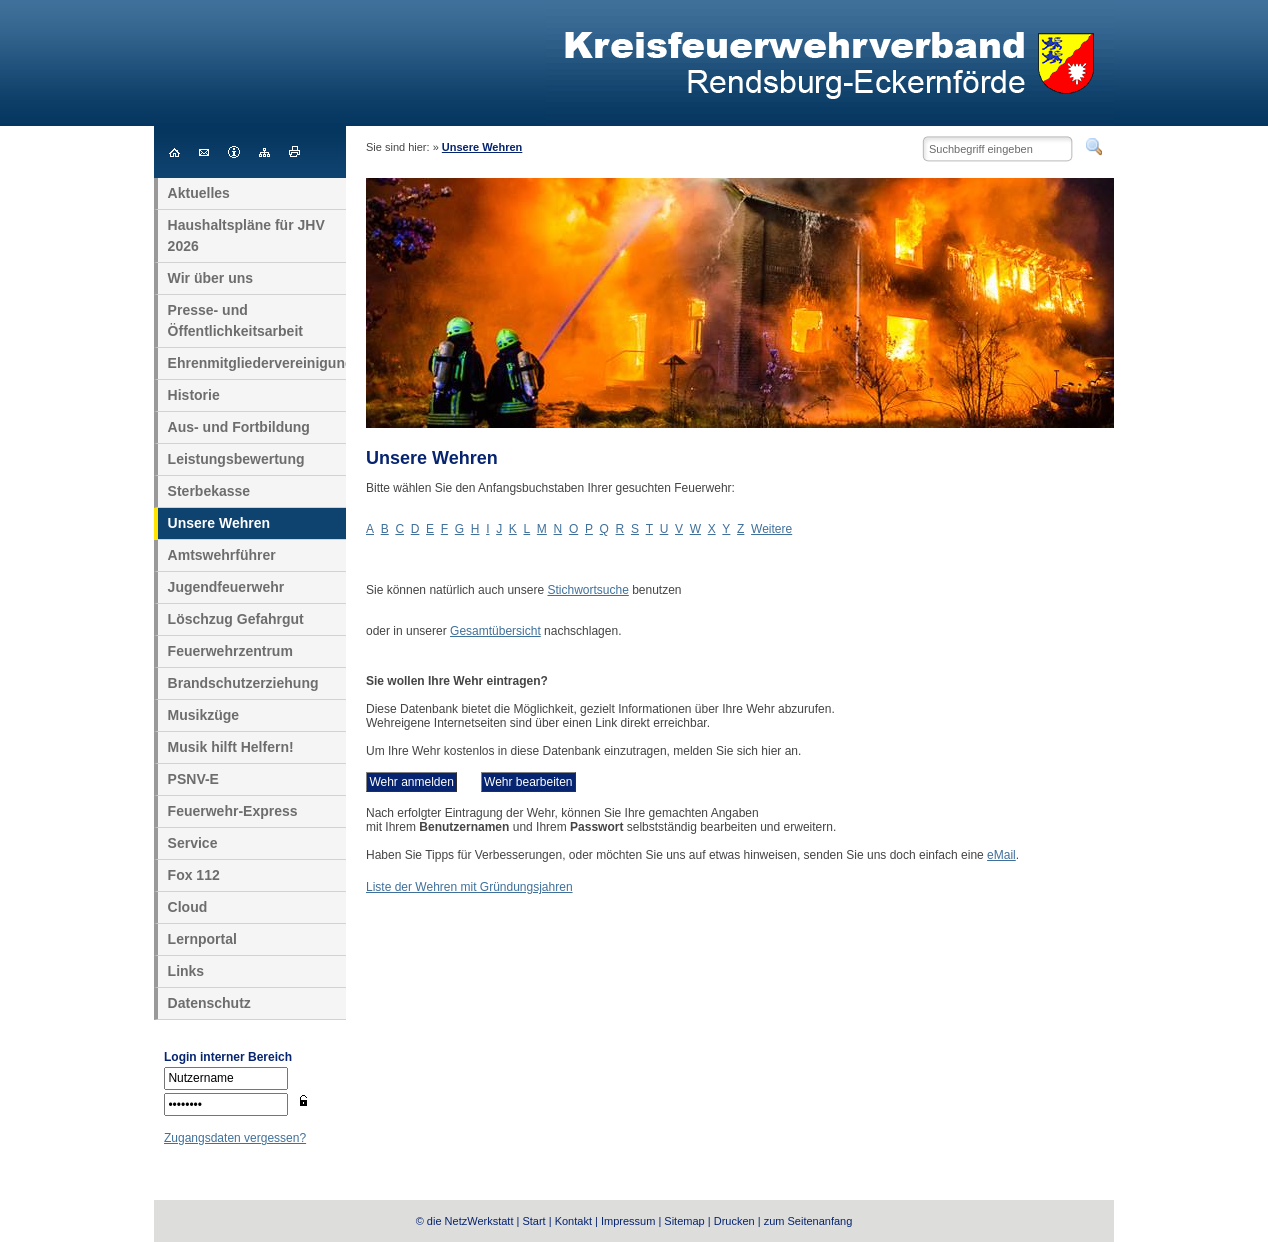 Image resolution: width=1268 pixels, height=1242 pixels. I want to click on Links, so click(186, 971).